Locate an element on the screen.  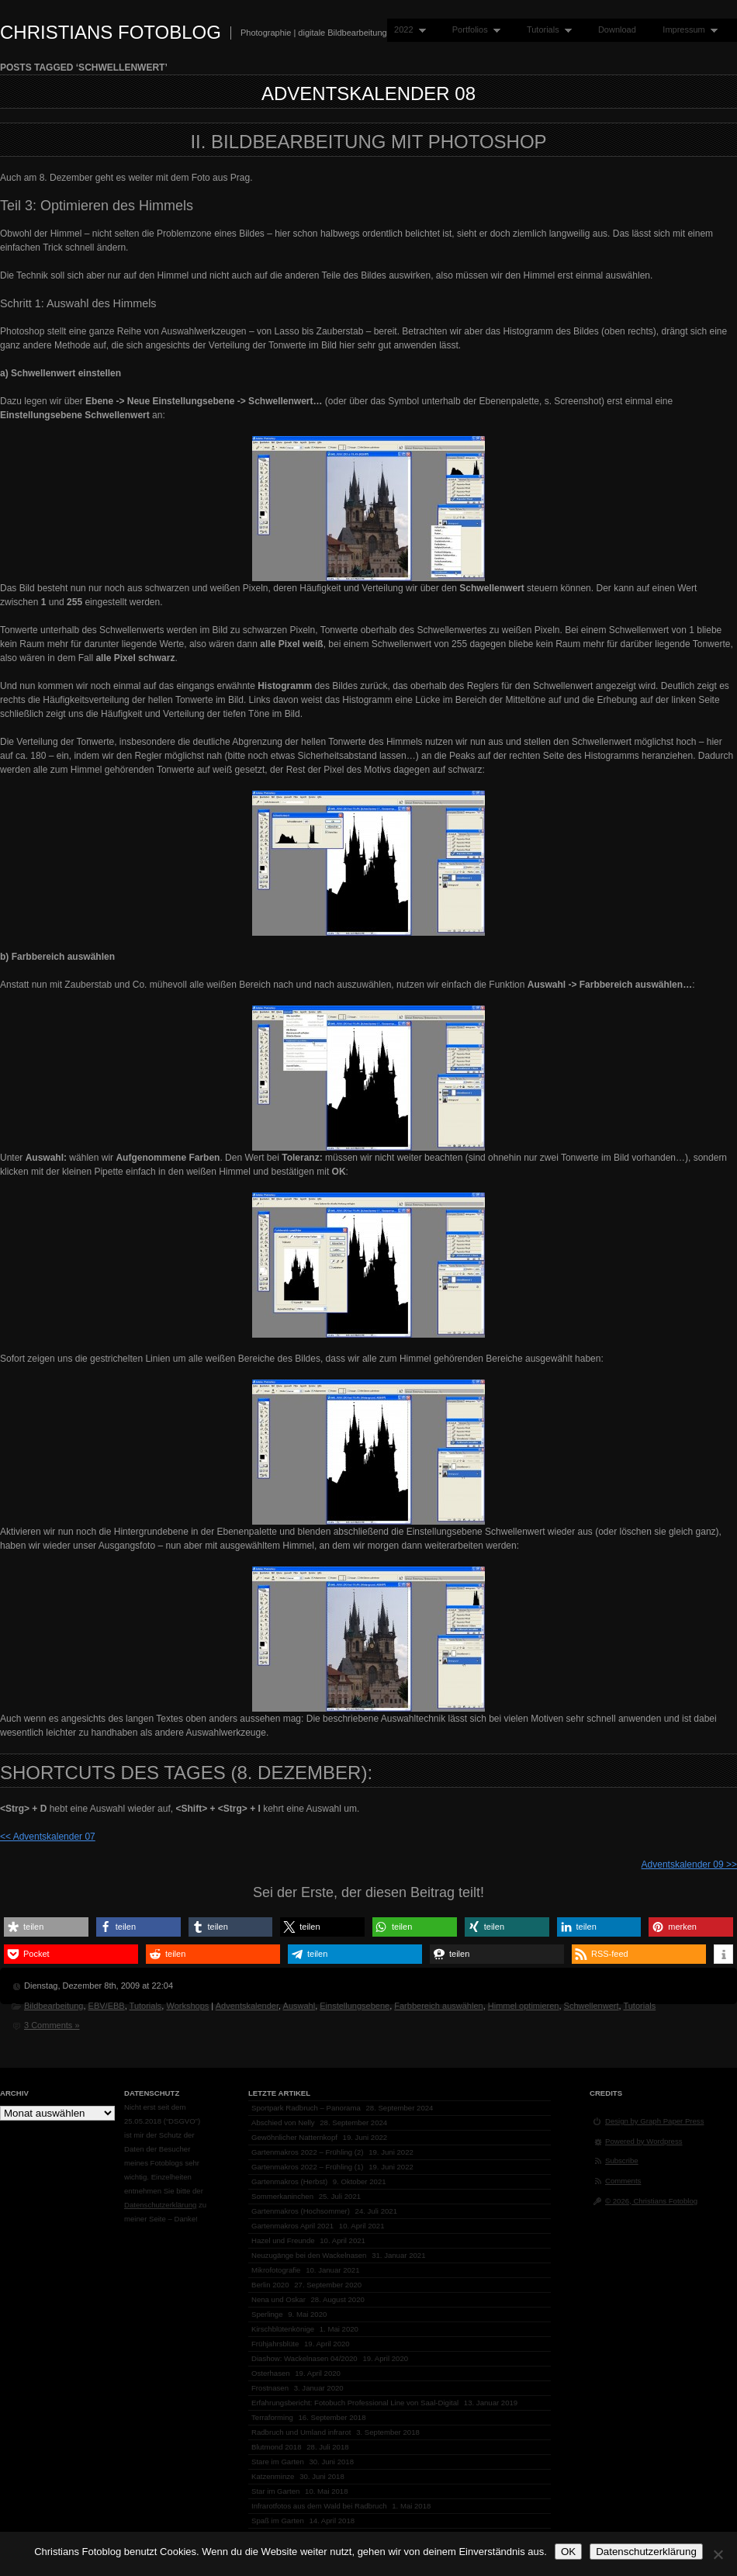
Osterhasen is located at coordinates (270, 2373).